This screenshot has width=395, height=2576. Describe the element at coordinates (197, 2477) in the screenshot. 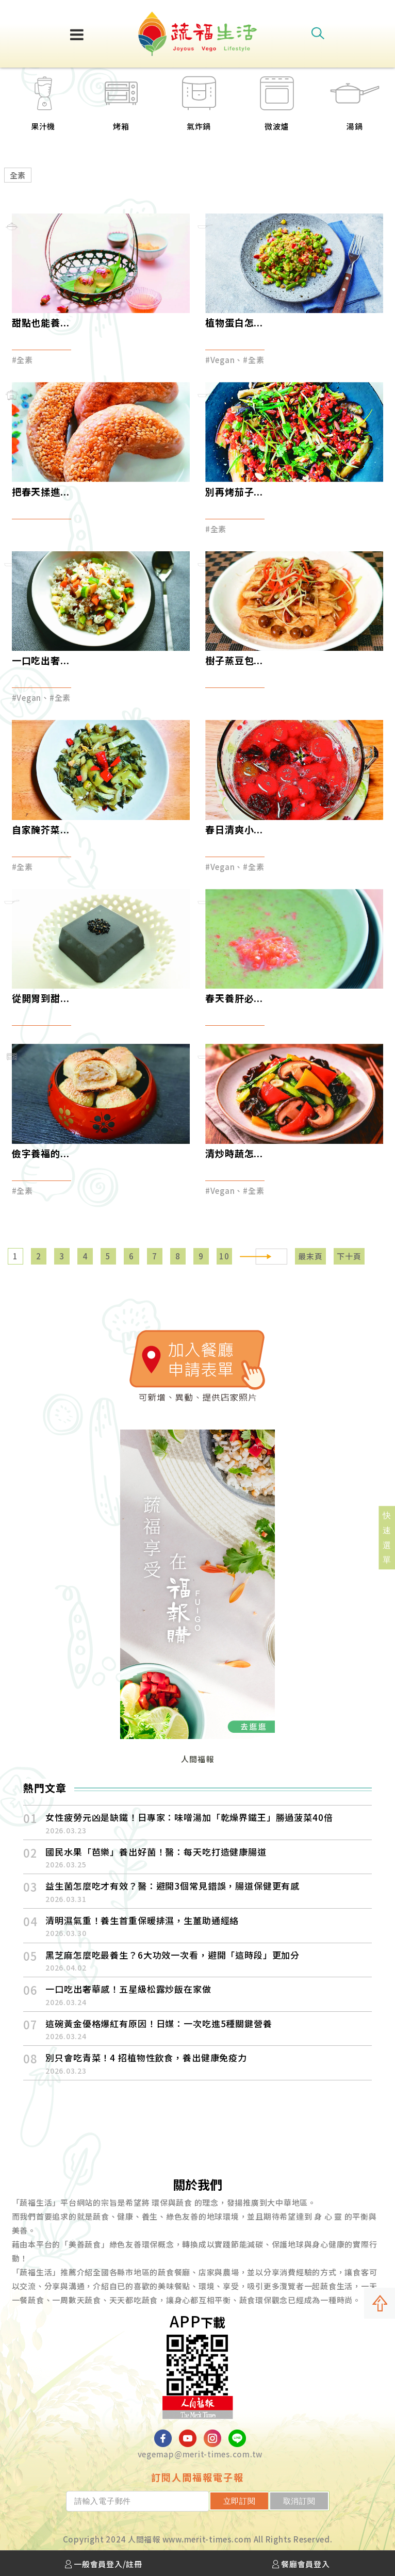

I see `訂閱人間福報電子報` at that location.